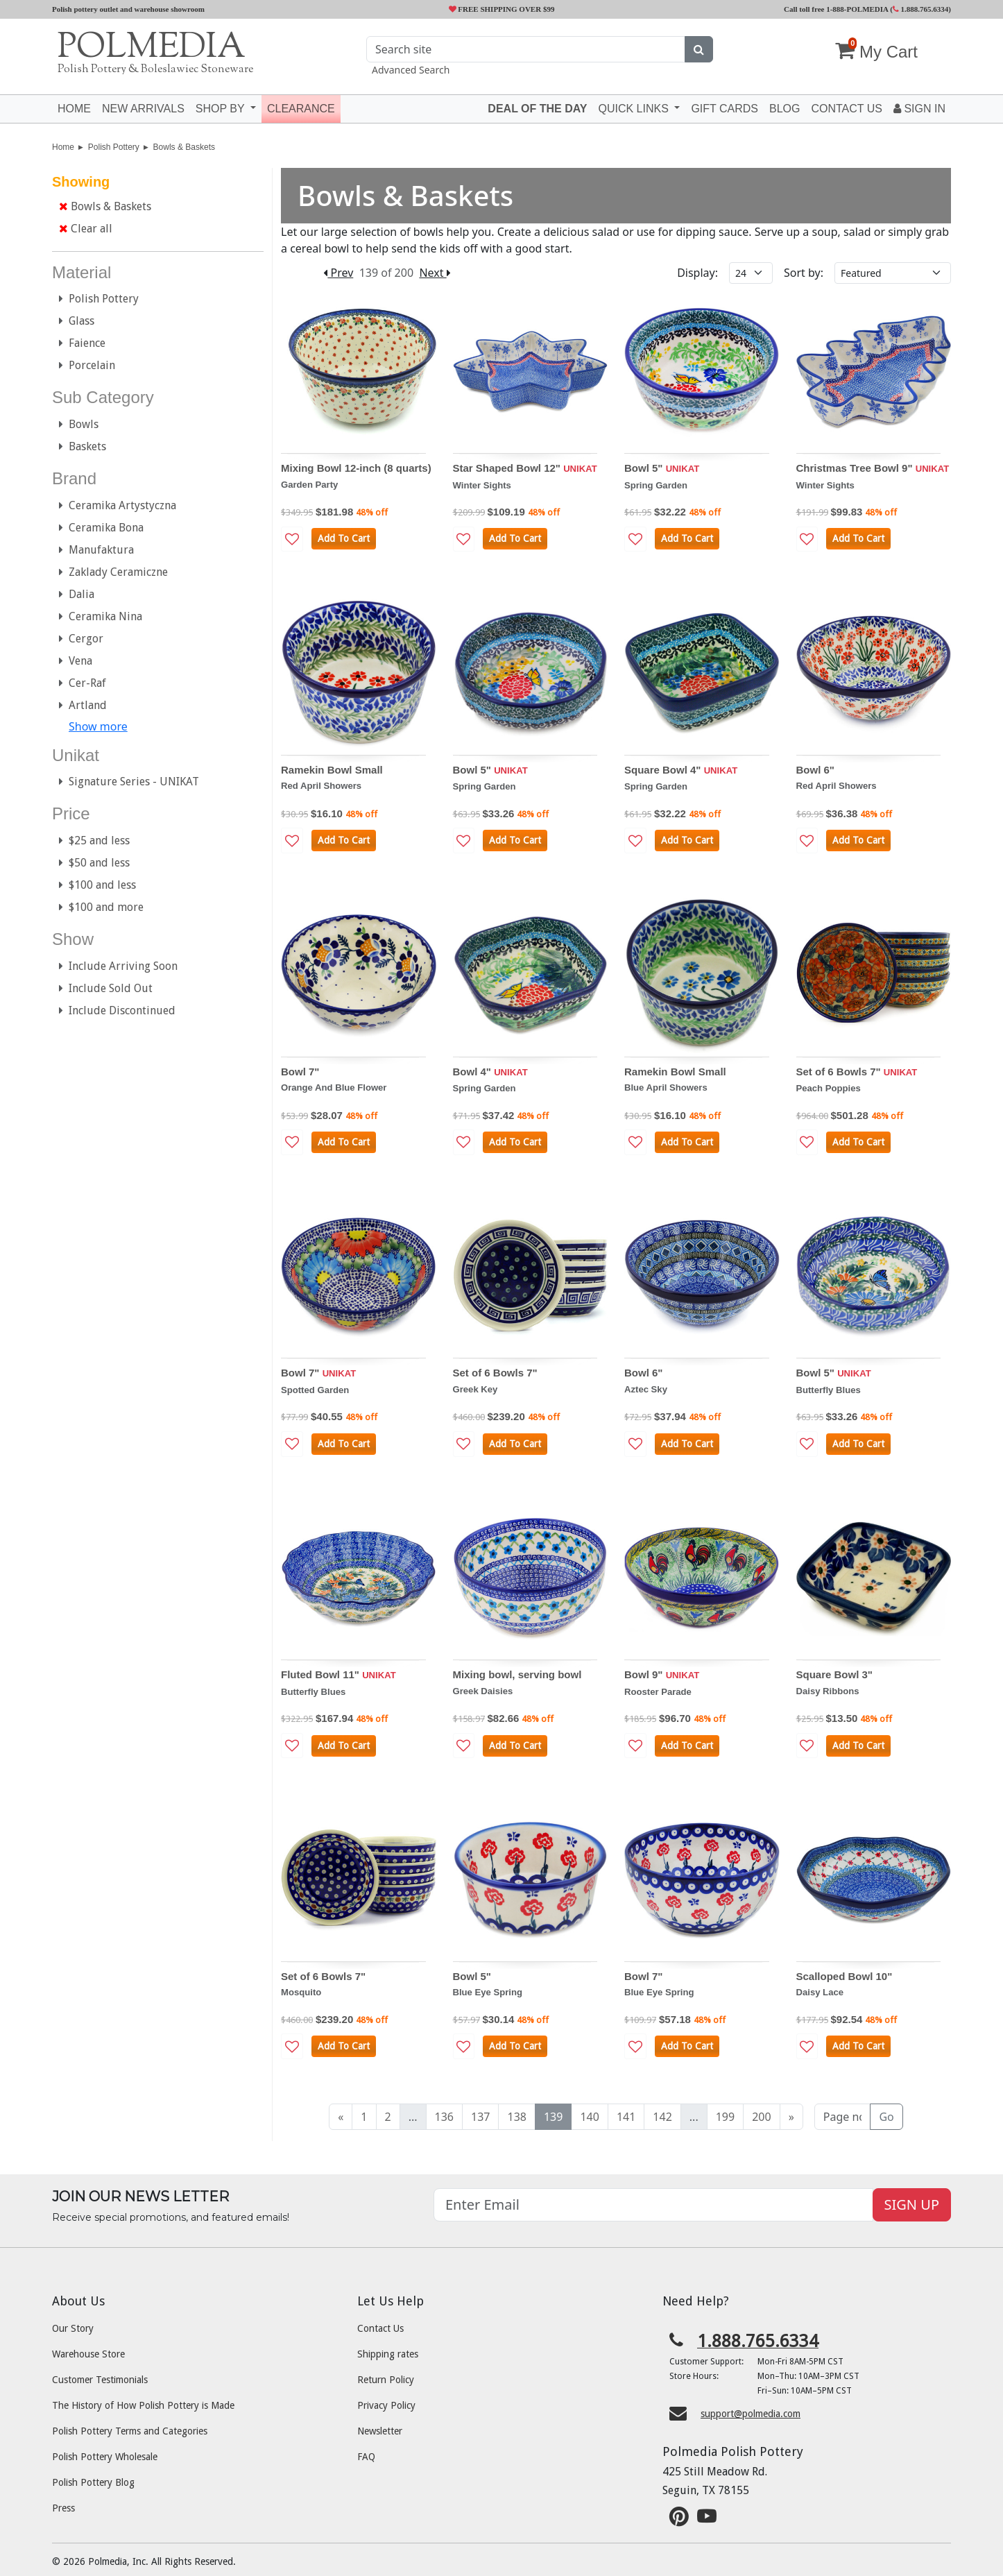 Image resolution: width=1003 pixels, height=2576 pixels. Describe the element at coordinates (537, 108) in the screenshot. I see `Deal of the Day` at that location.